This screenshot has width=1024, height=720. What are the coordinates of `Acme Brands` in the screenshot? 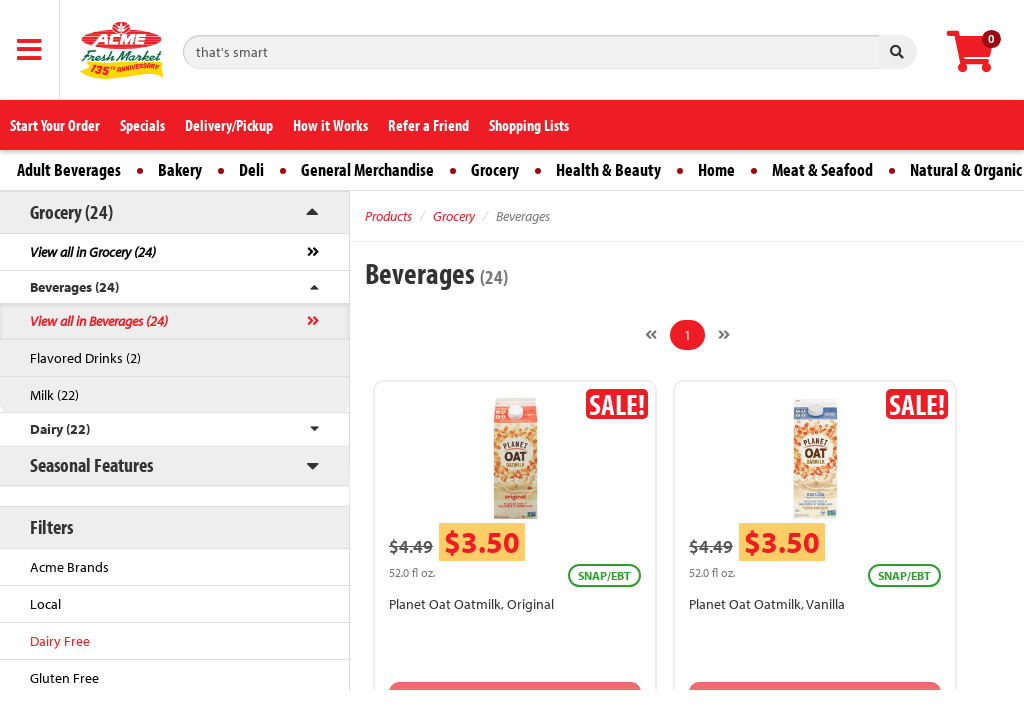 It's located at (69, 567).